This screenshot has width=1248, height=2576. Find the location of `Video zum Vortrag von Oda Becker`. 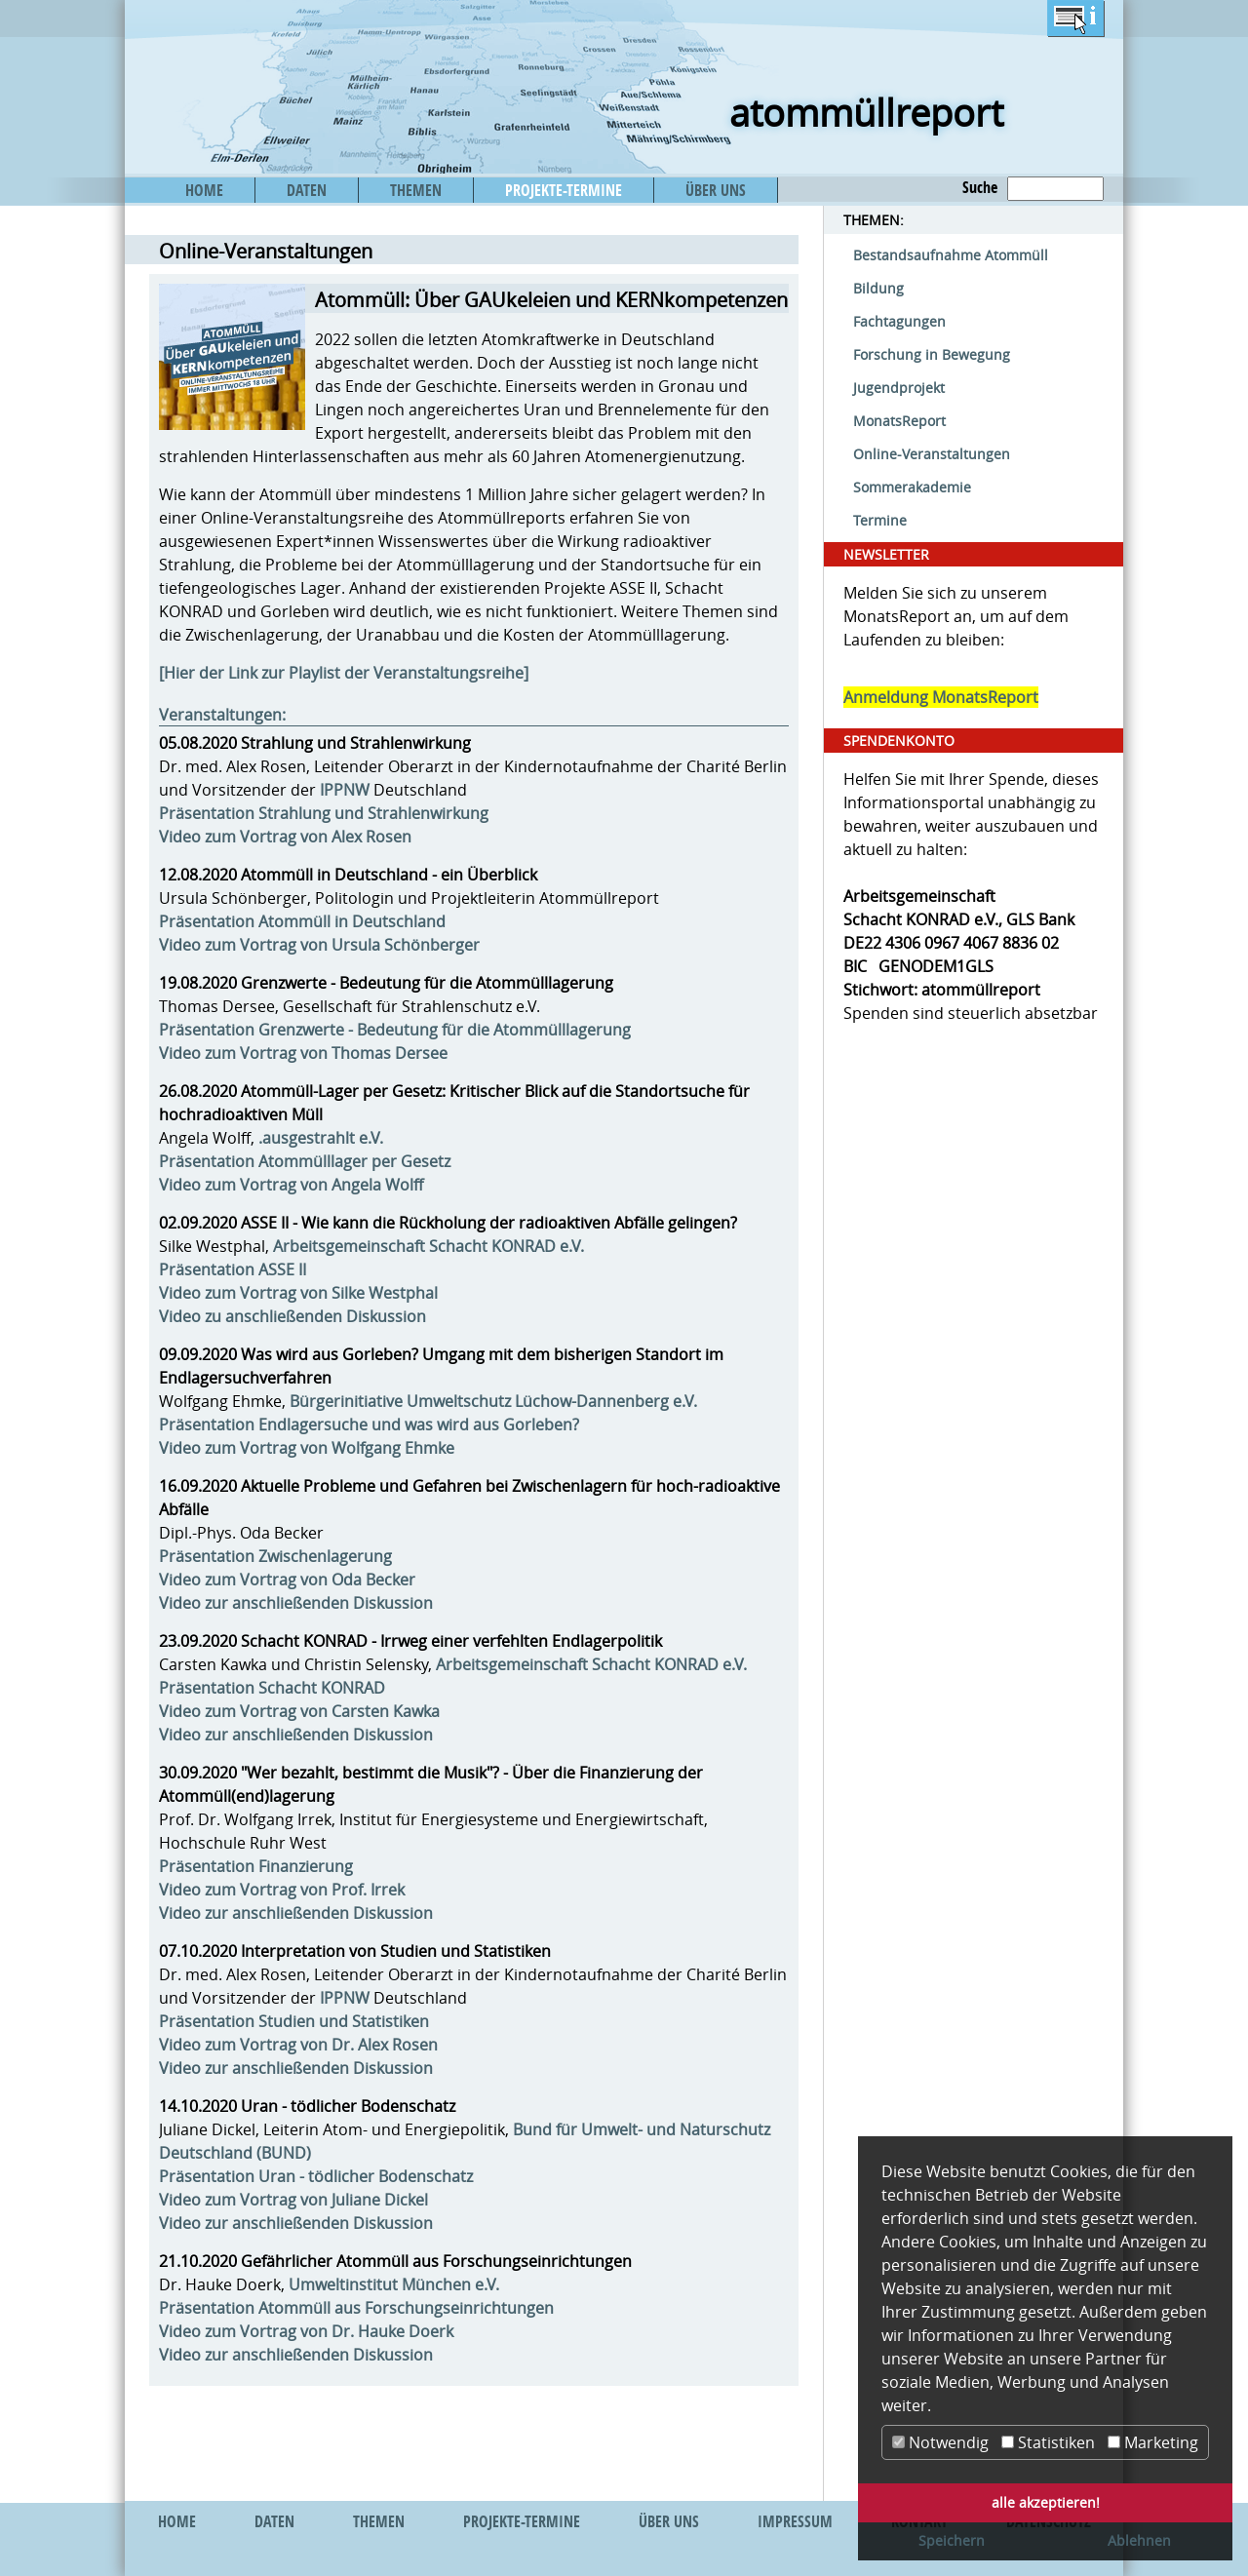

Video zum Vortrag von Oda Becker is located at coordinates (287, 1579).